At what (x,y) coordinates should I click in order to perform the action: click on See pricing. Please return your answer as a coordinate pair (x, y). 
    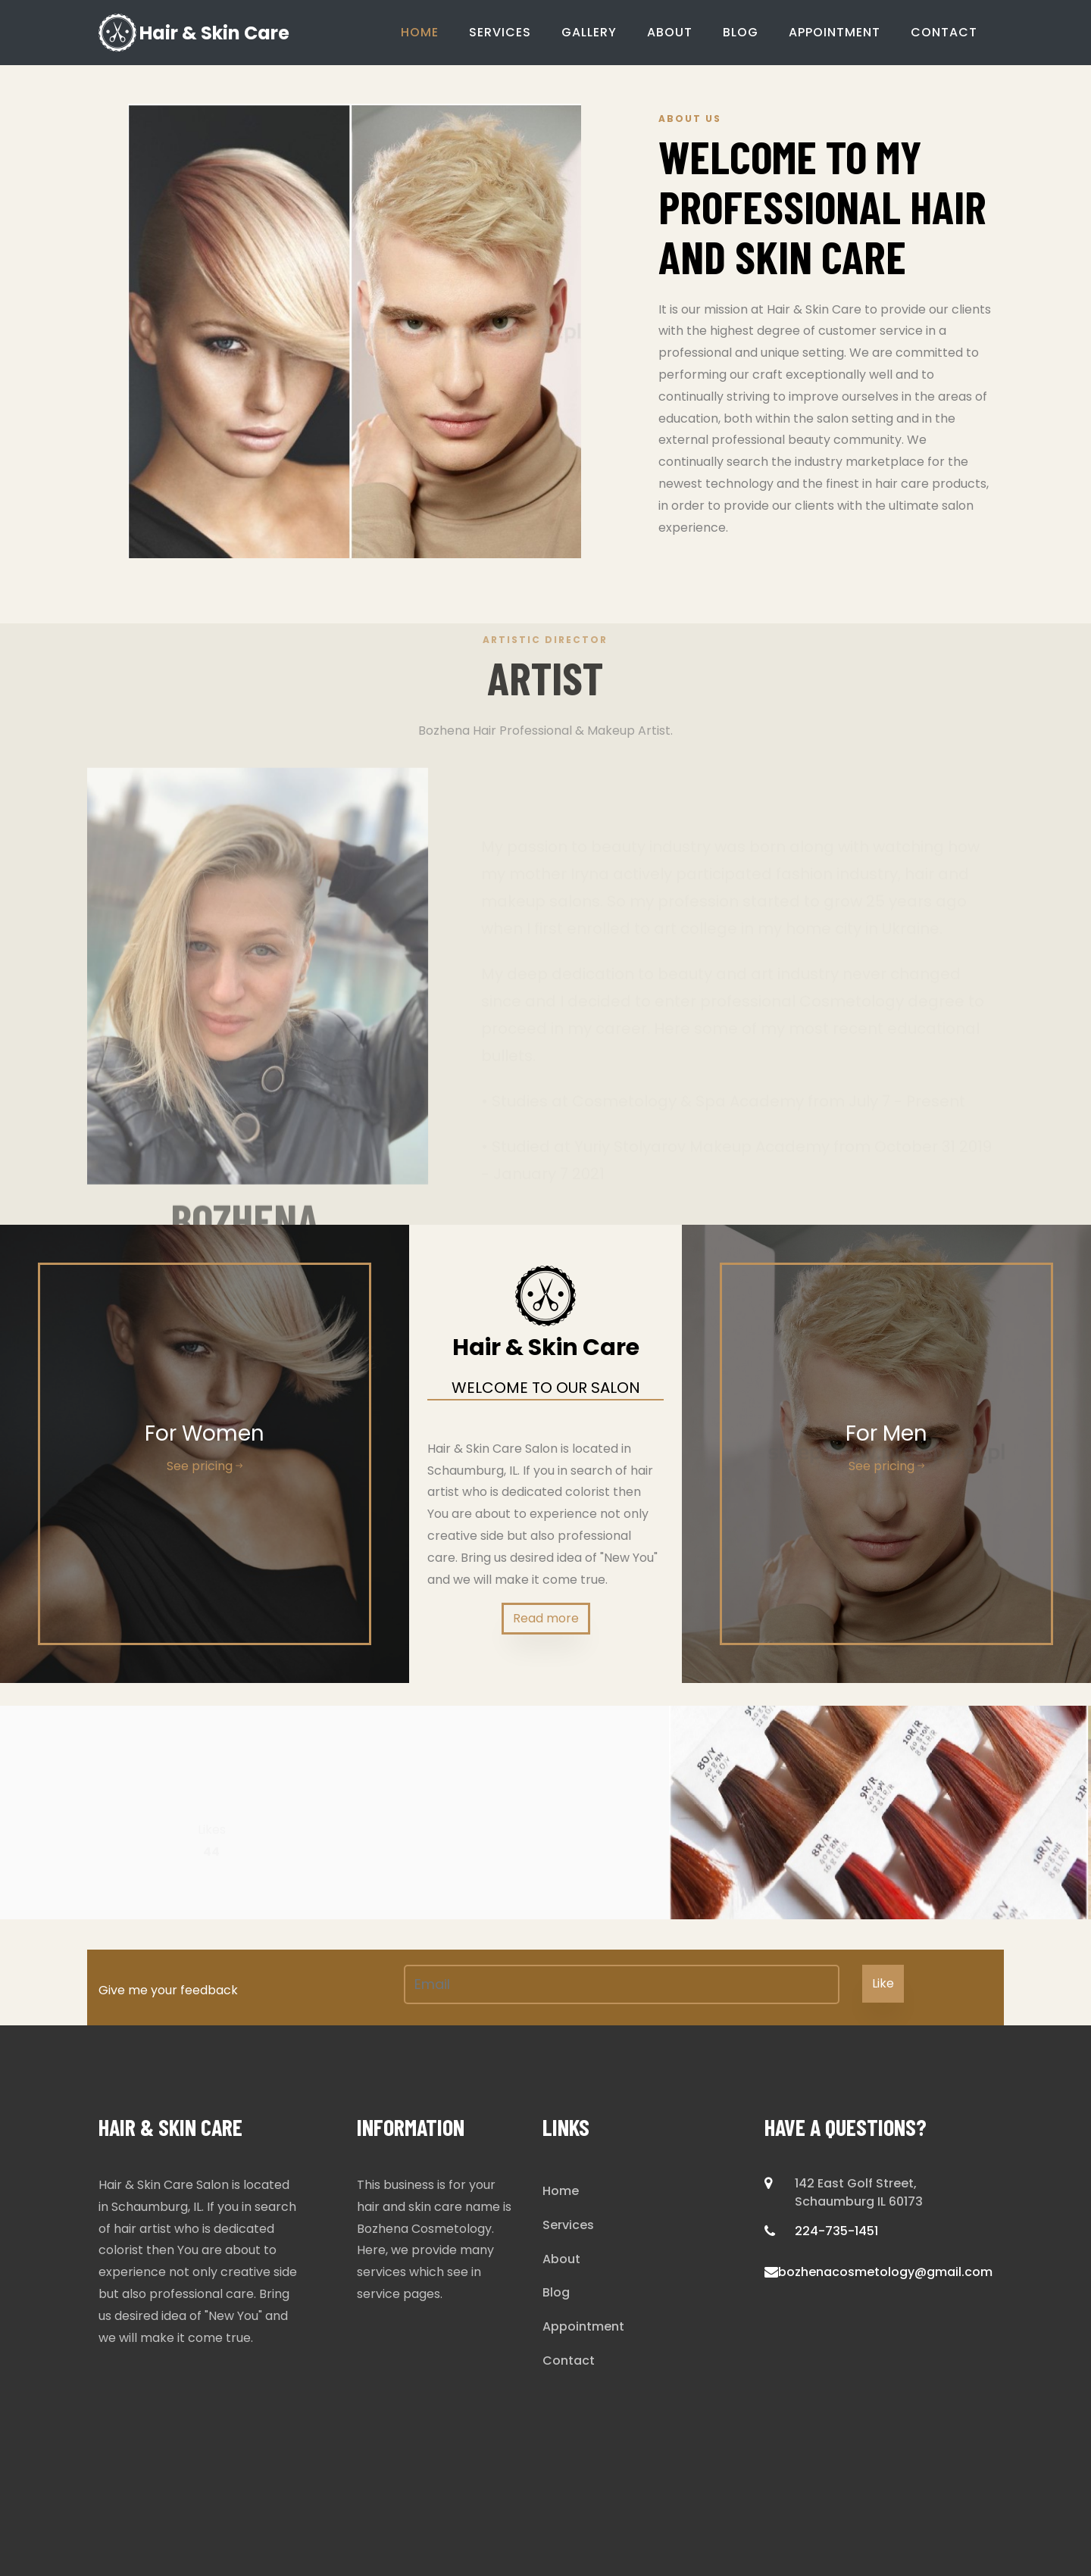
    Looking at the image, I should click on (204, 1466).